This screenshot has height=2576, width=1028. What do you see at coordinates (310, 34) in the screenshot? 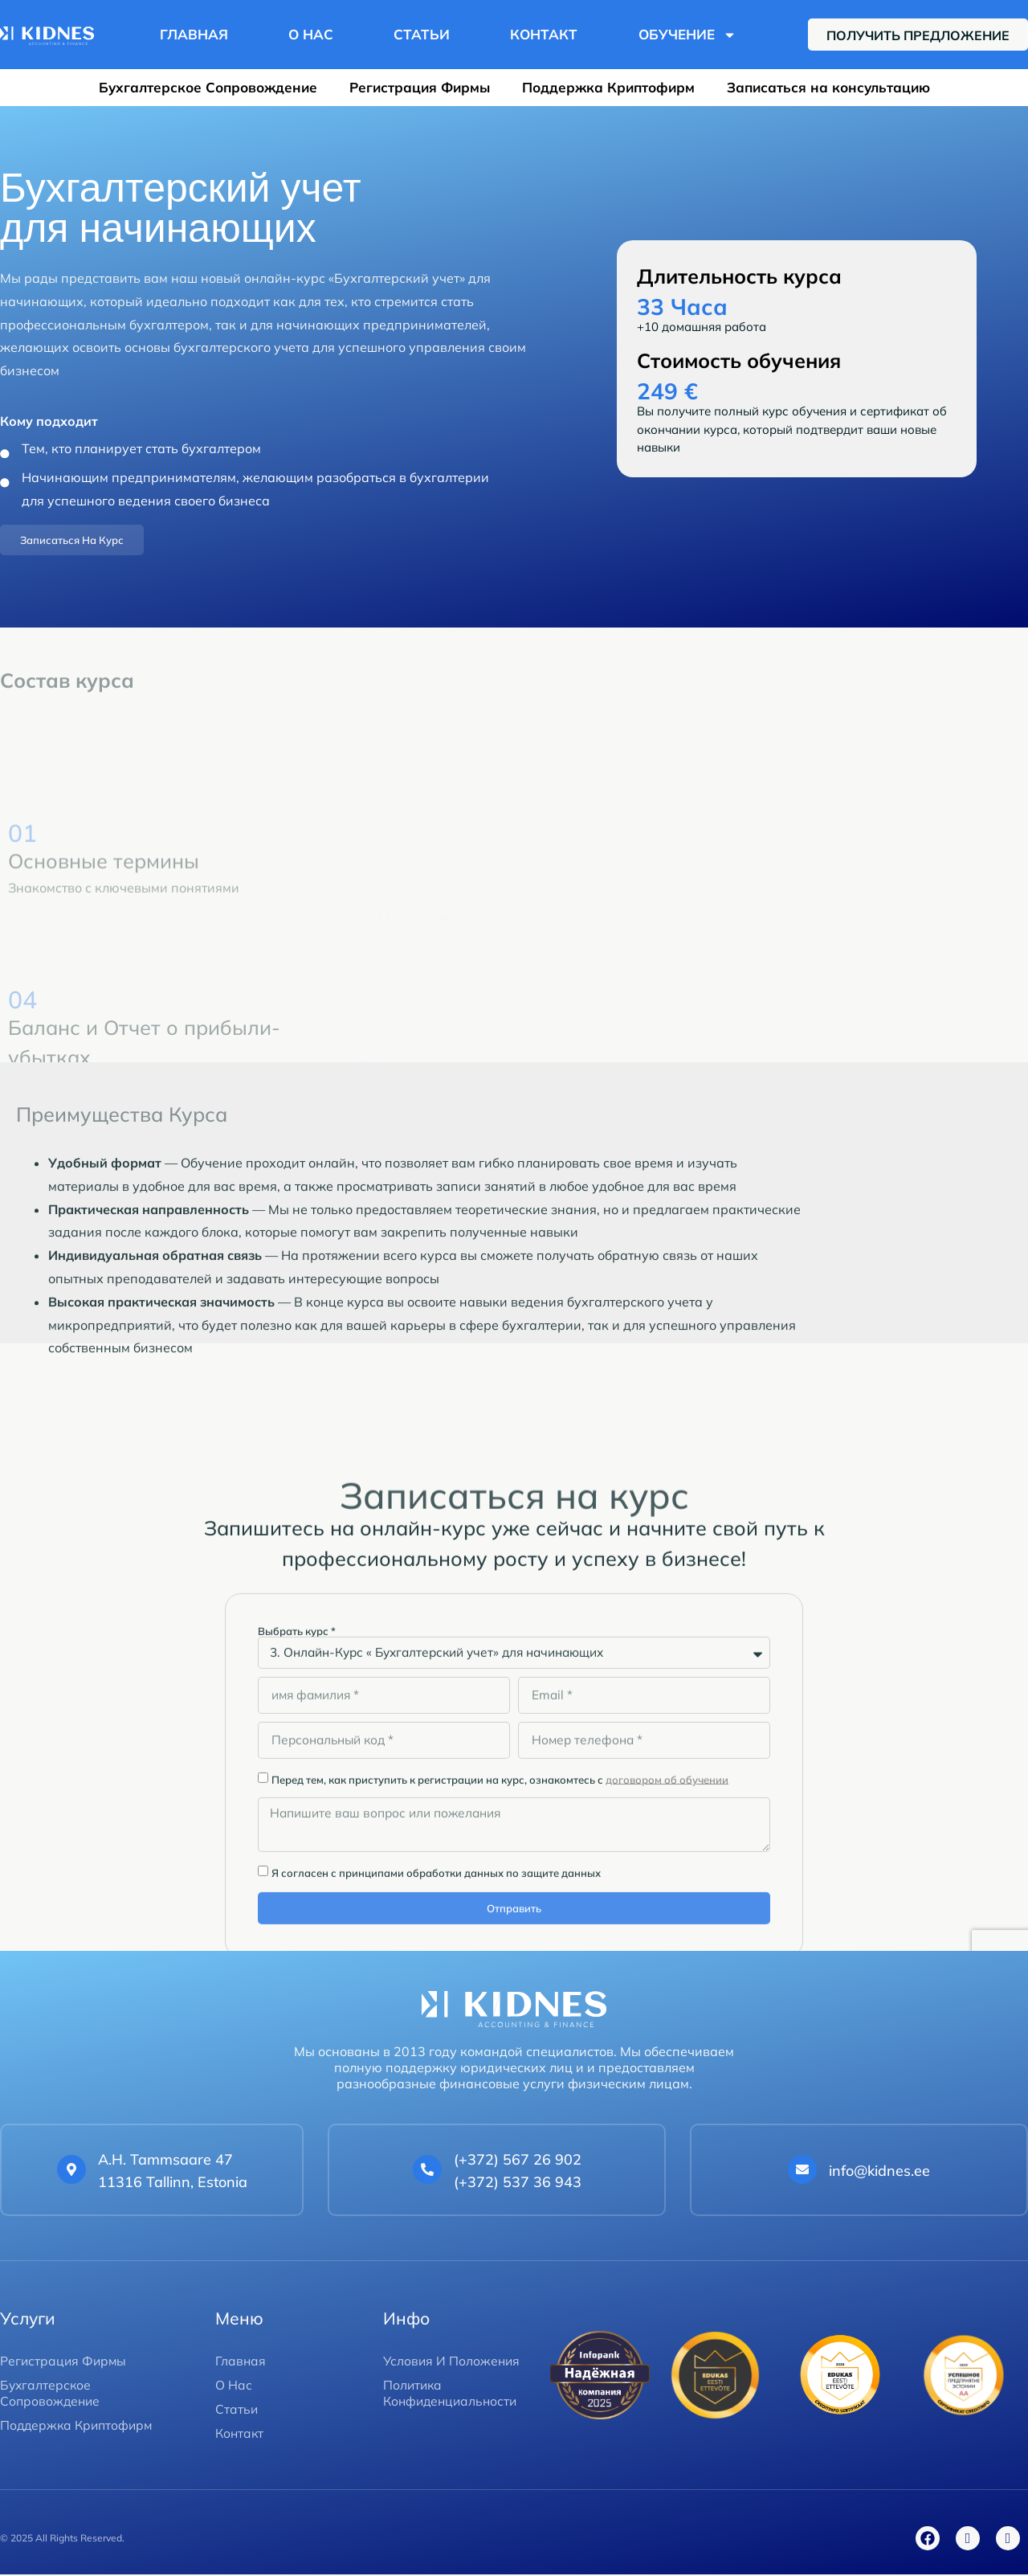
I see `О Нас` at bounding box center [310, 34].